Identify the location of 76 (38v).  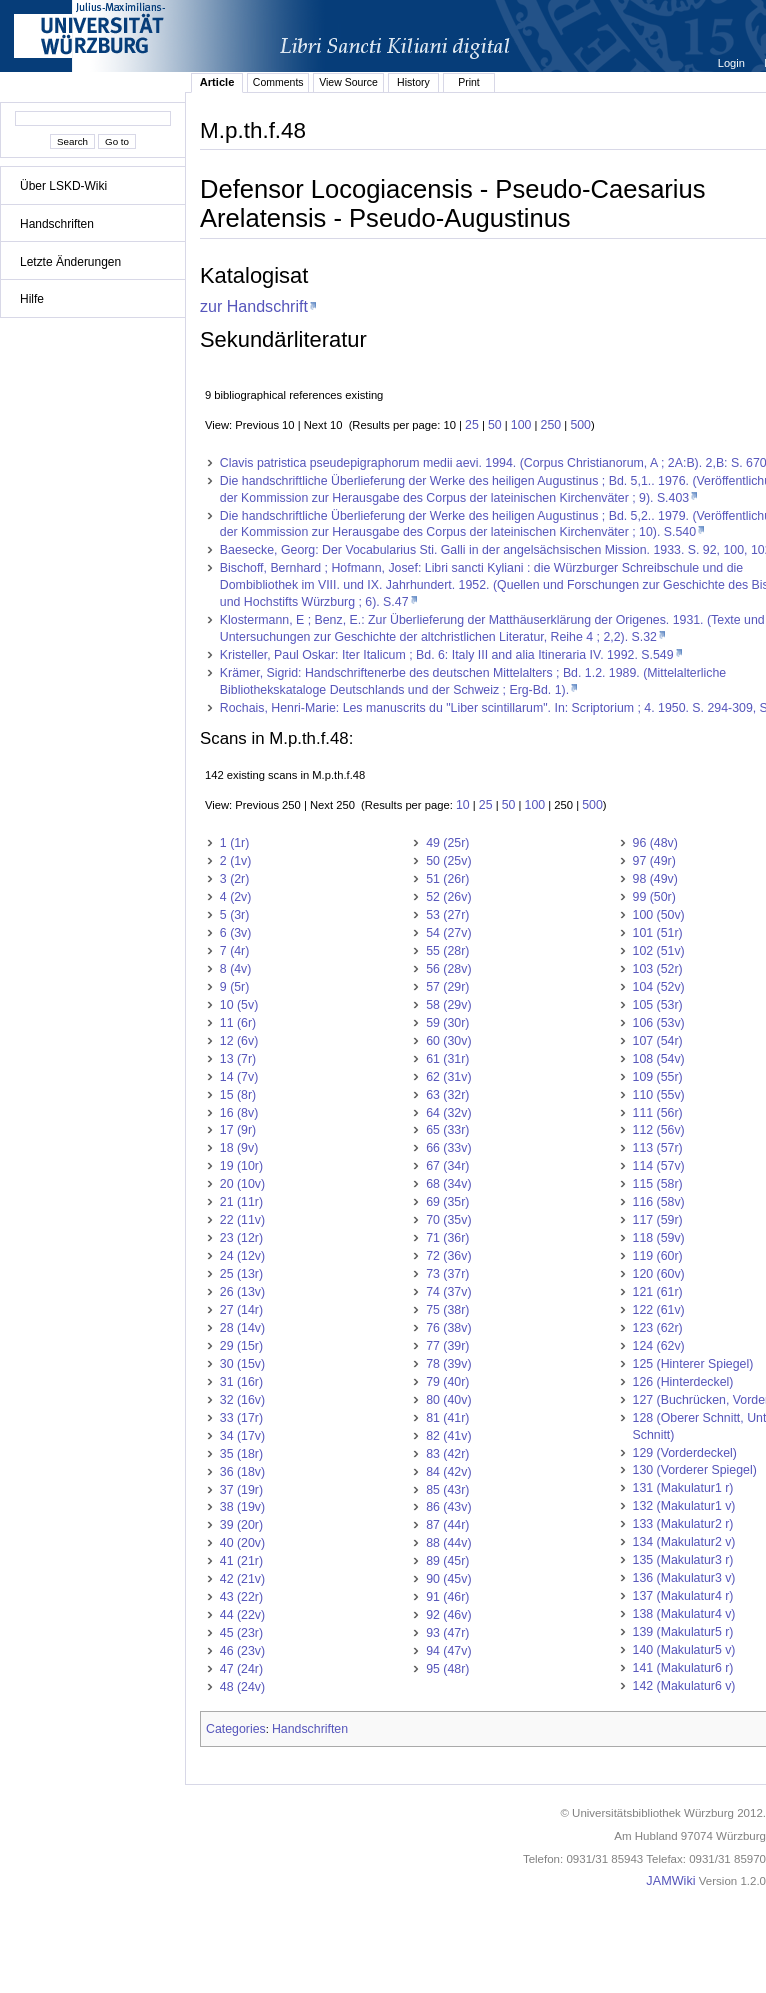
(448, 1328).